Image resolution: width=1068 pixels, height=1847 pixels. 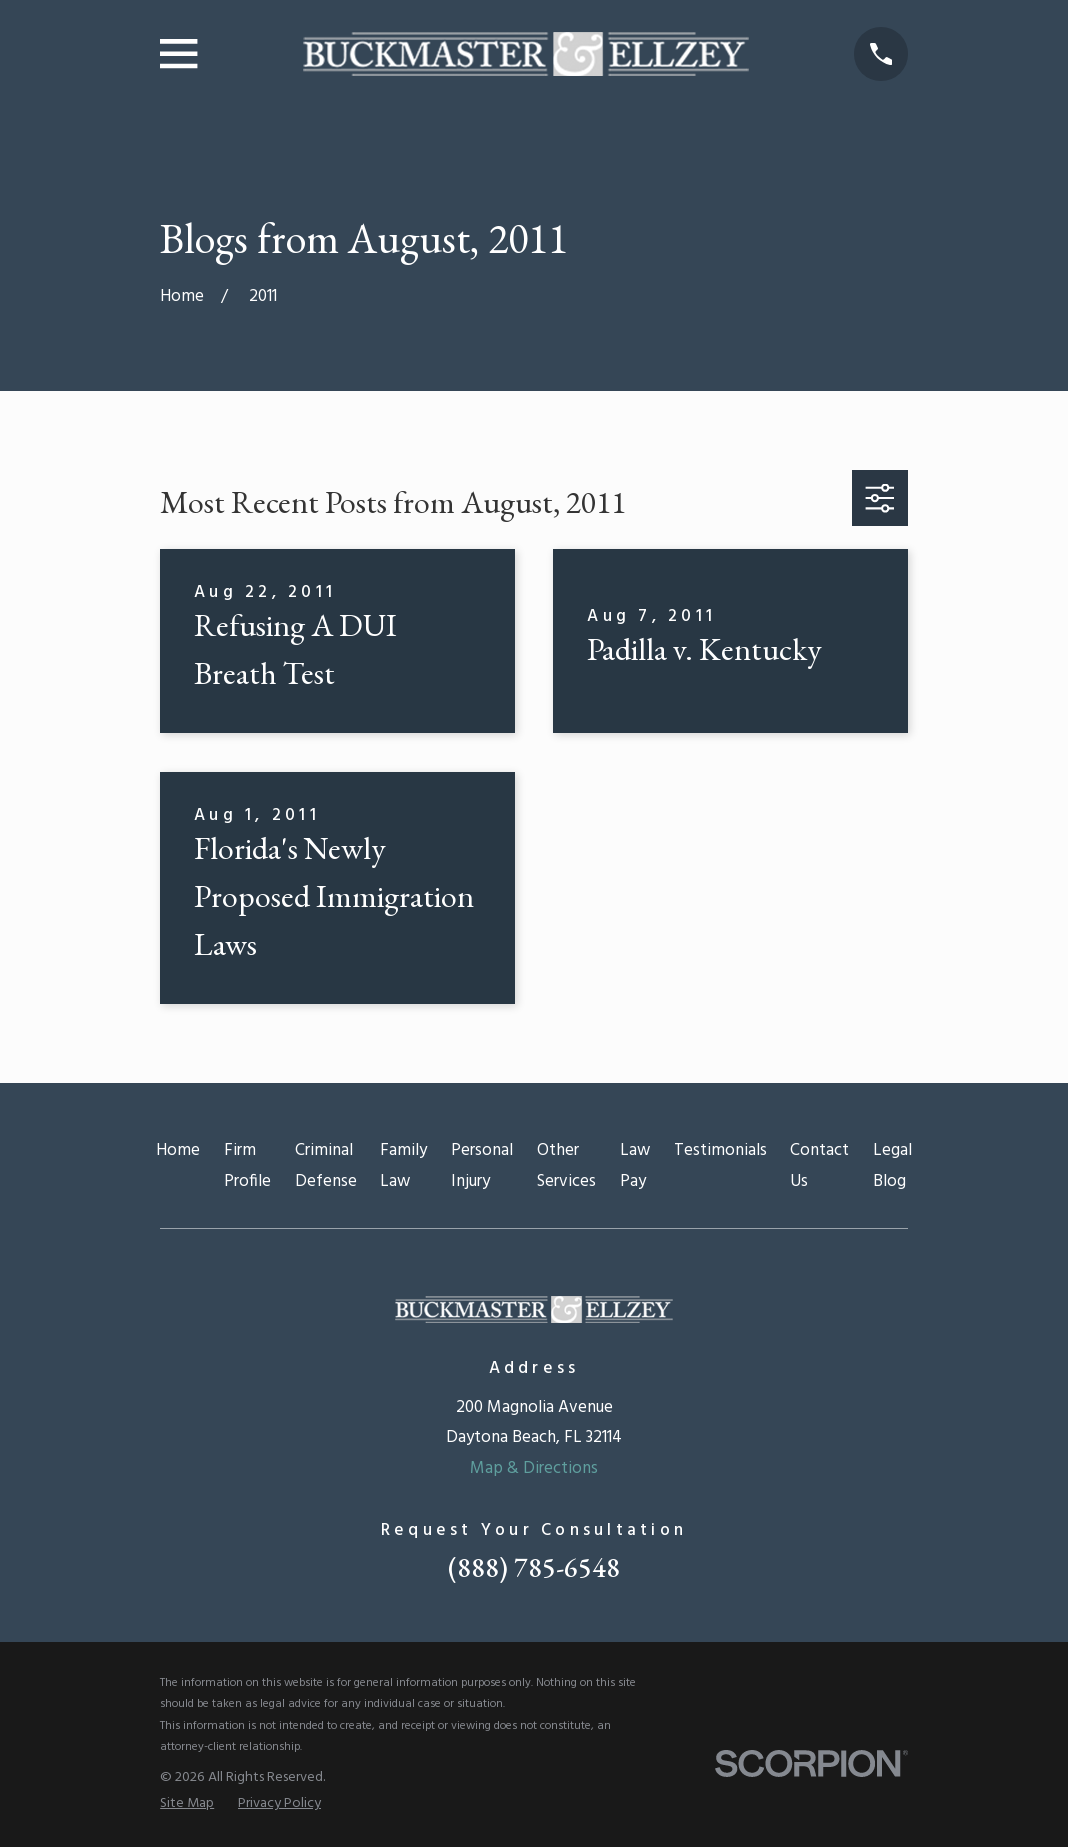 What do you see at coordinates (534, 1468) in the screenshot?
I see `Map & Directions` at bounding box center [534, 1468].